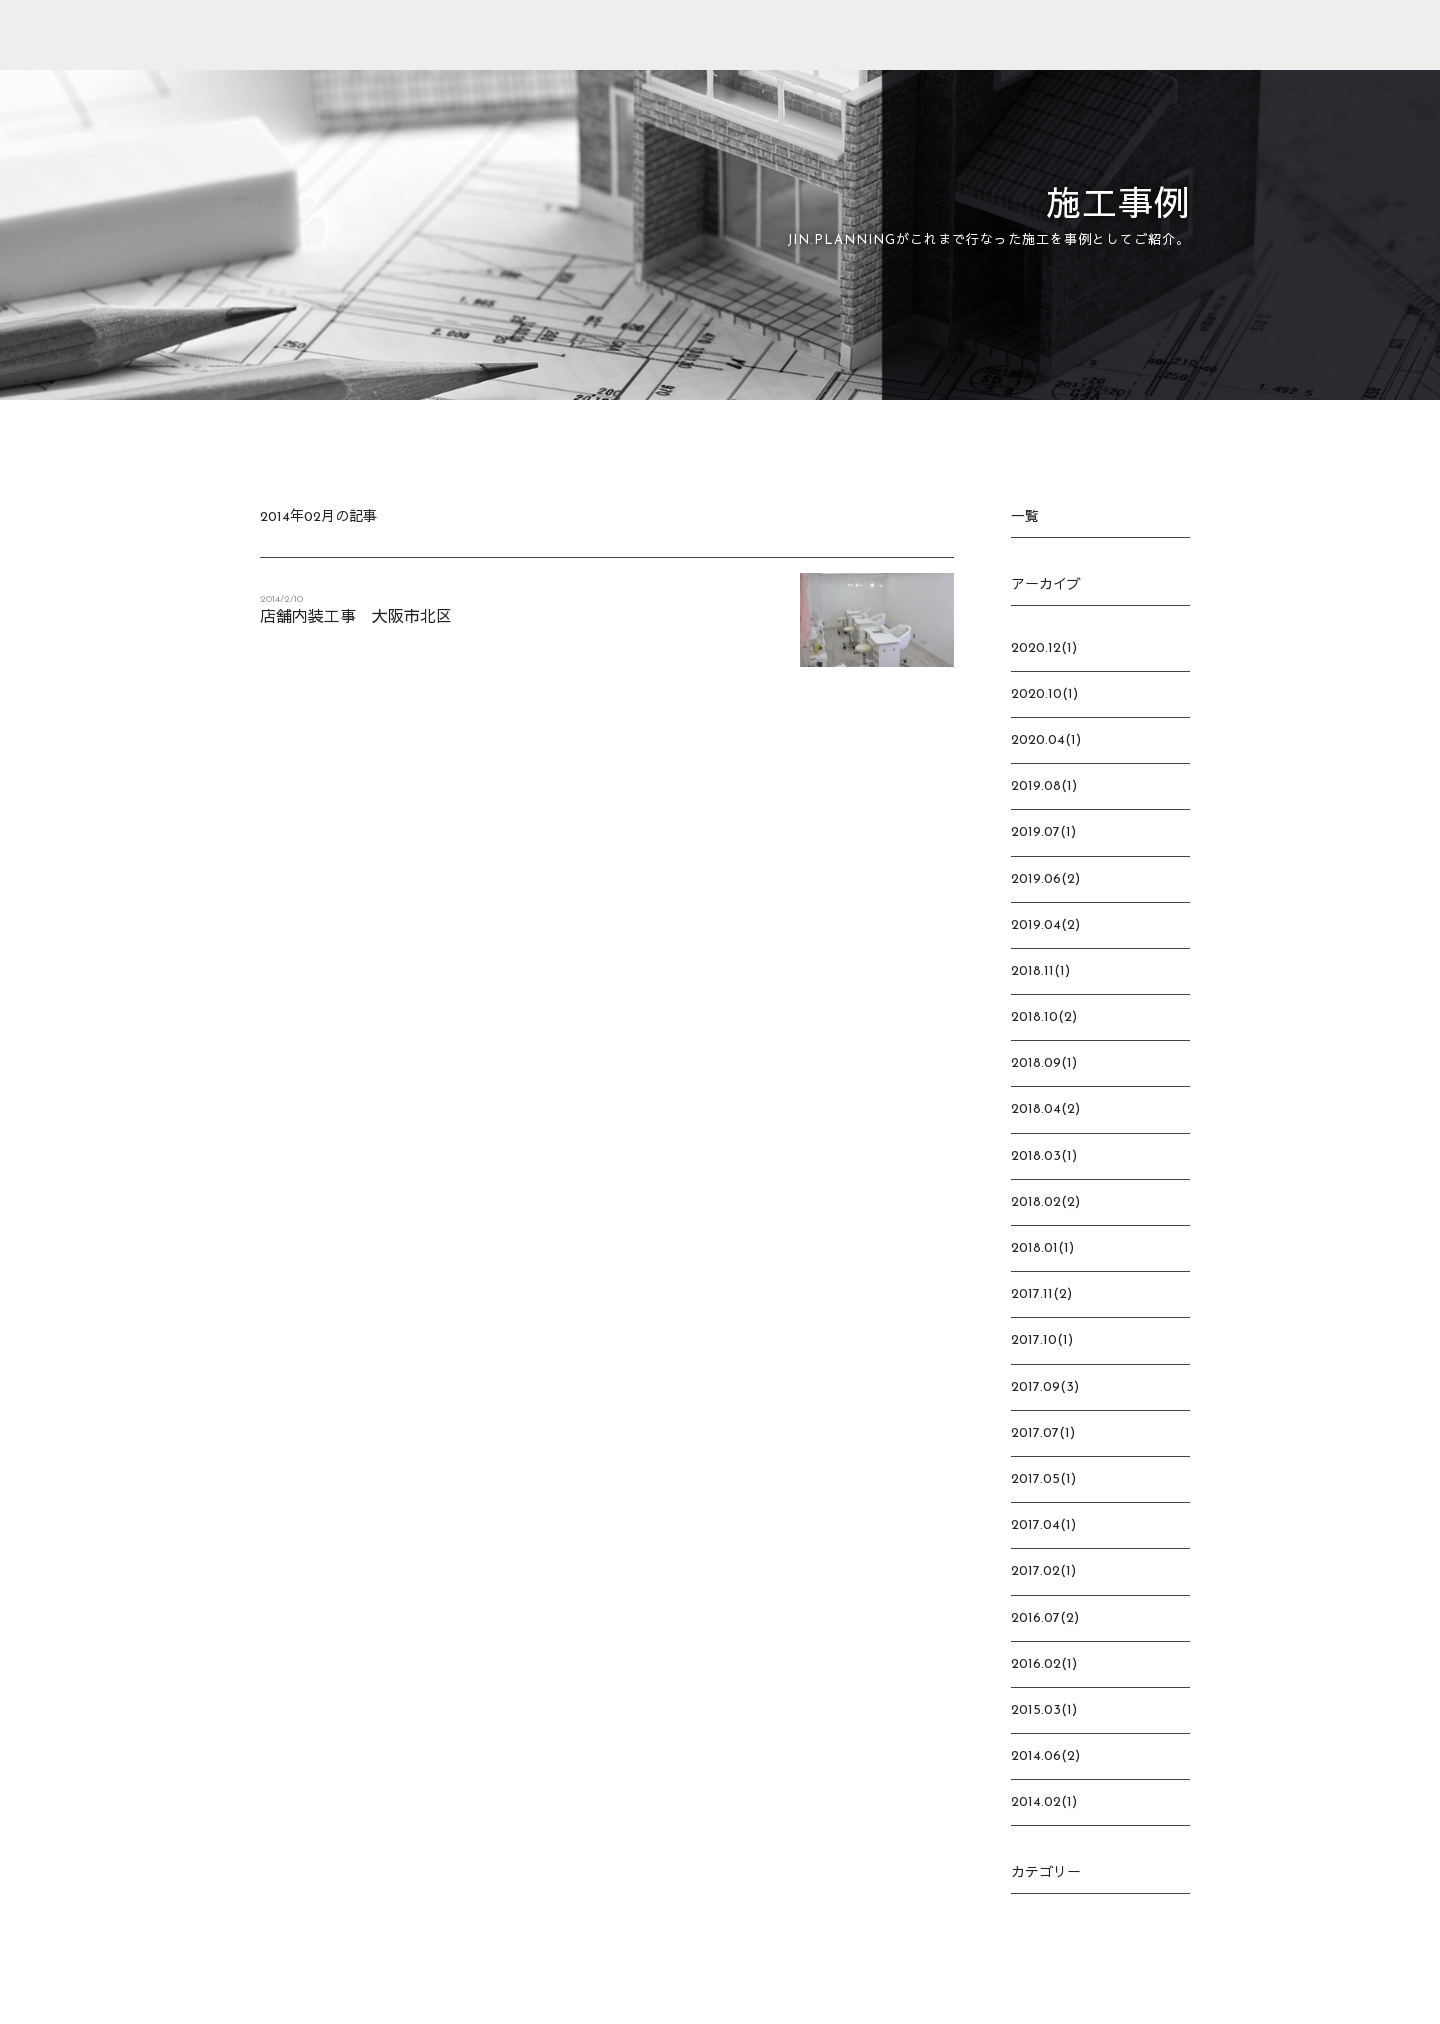 This screenshot has width=1440, height=2024. I want to click on 2017.07(1), so click(1043, 1433).